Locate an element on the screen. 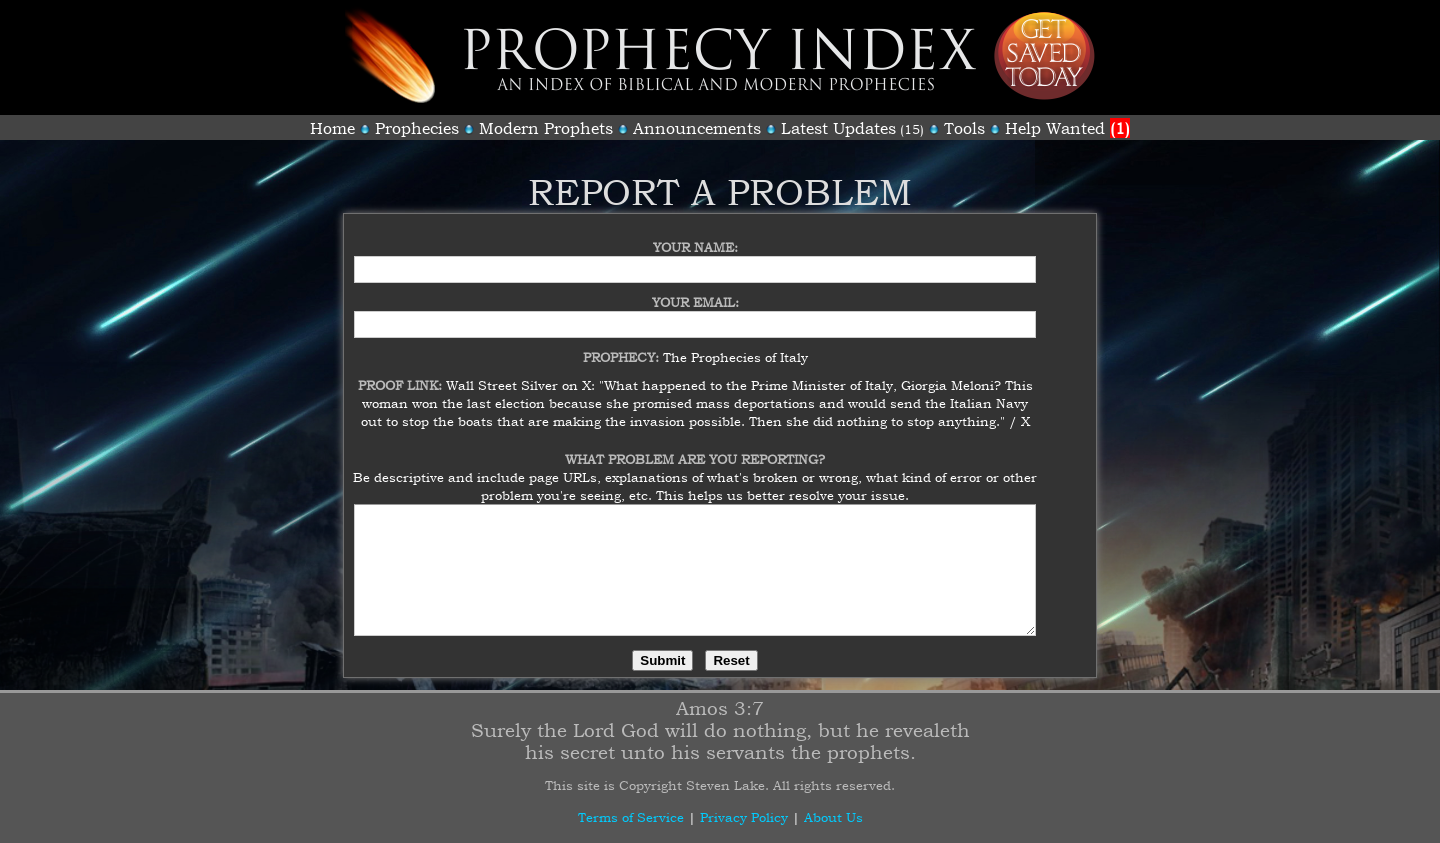 This screenshot has width=1440, height=843. About Us is located at coordinates (833, 817).